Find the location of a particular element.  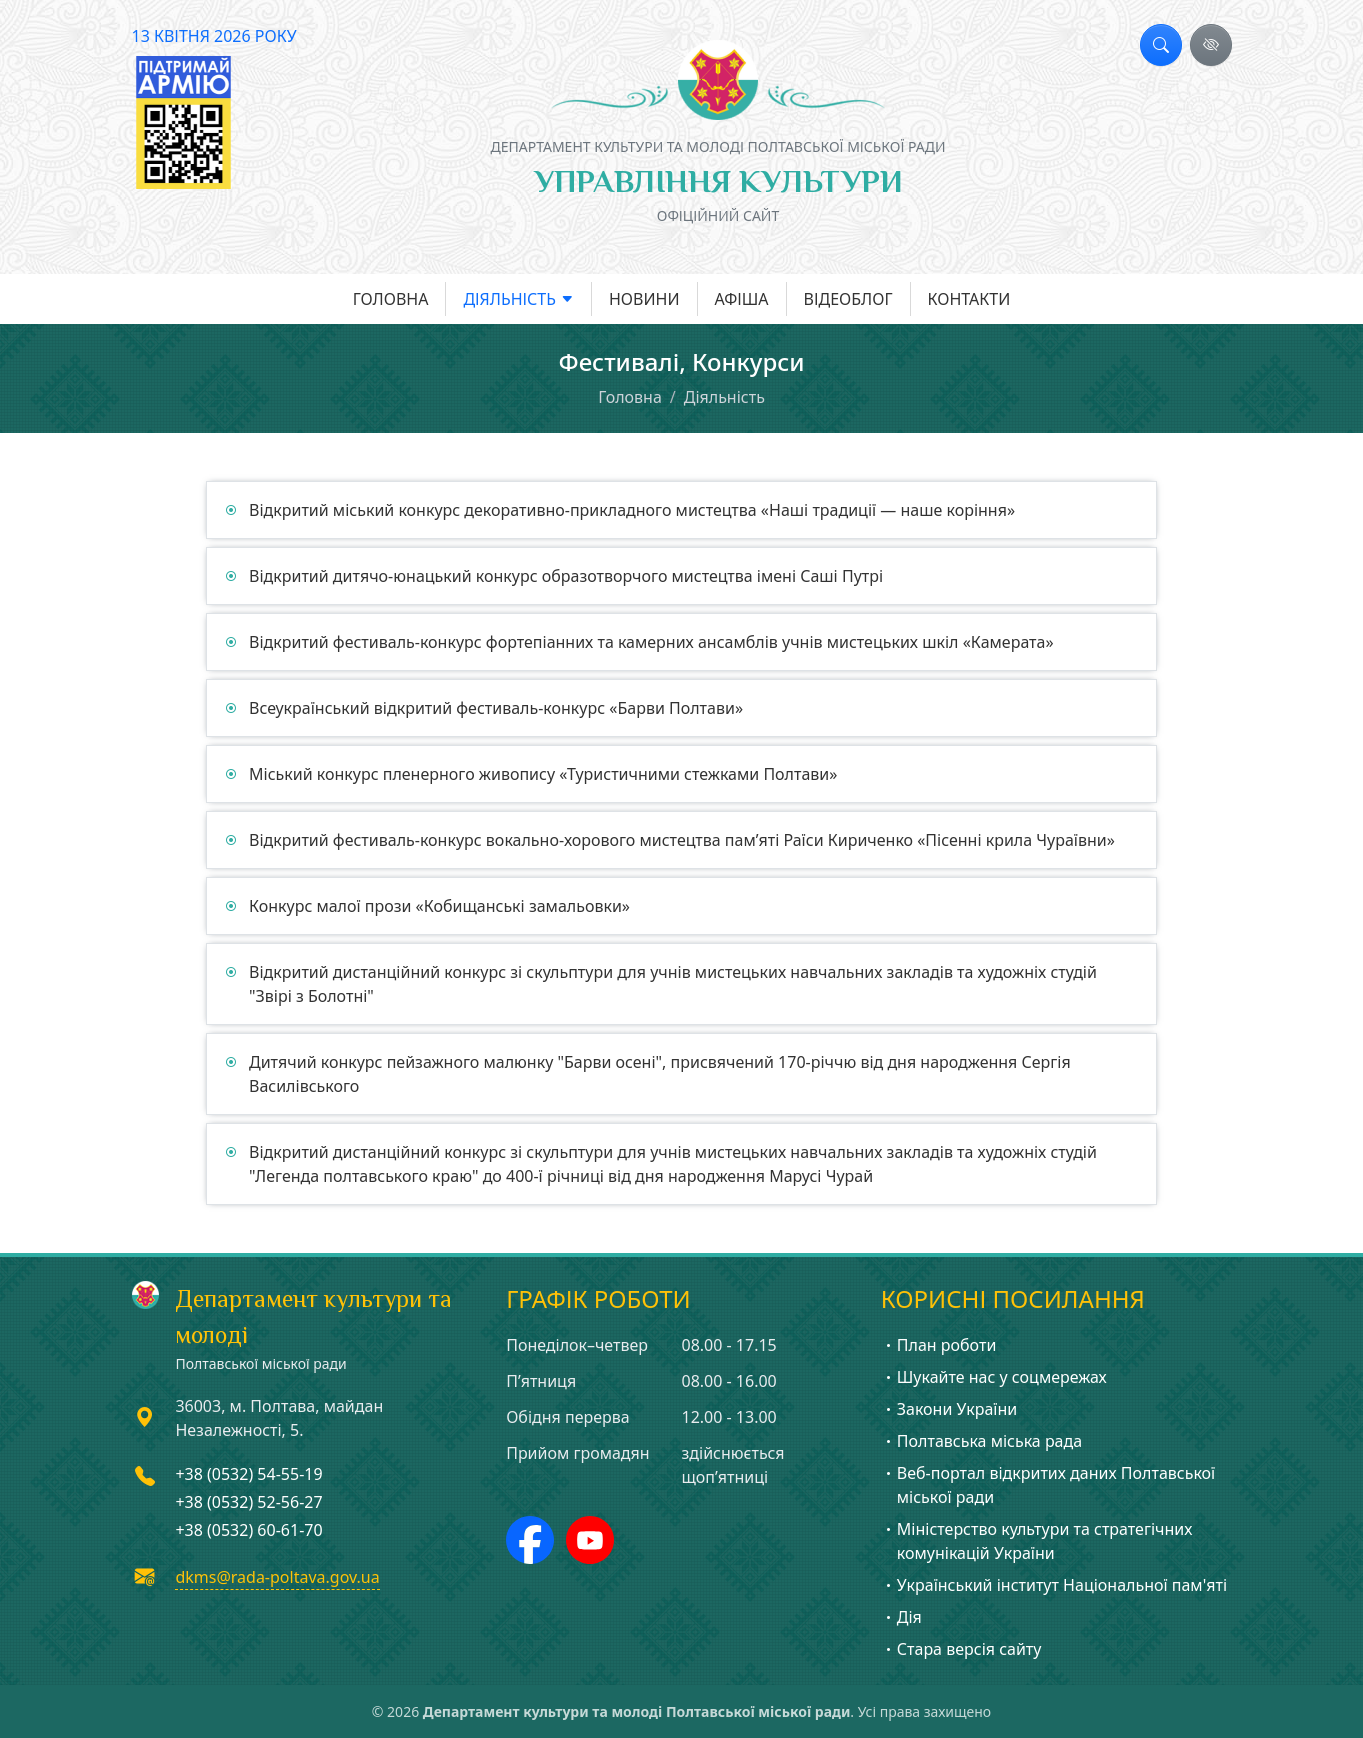

Дія is located at coordinates (901, 1617).